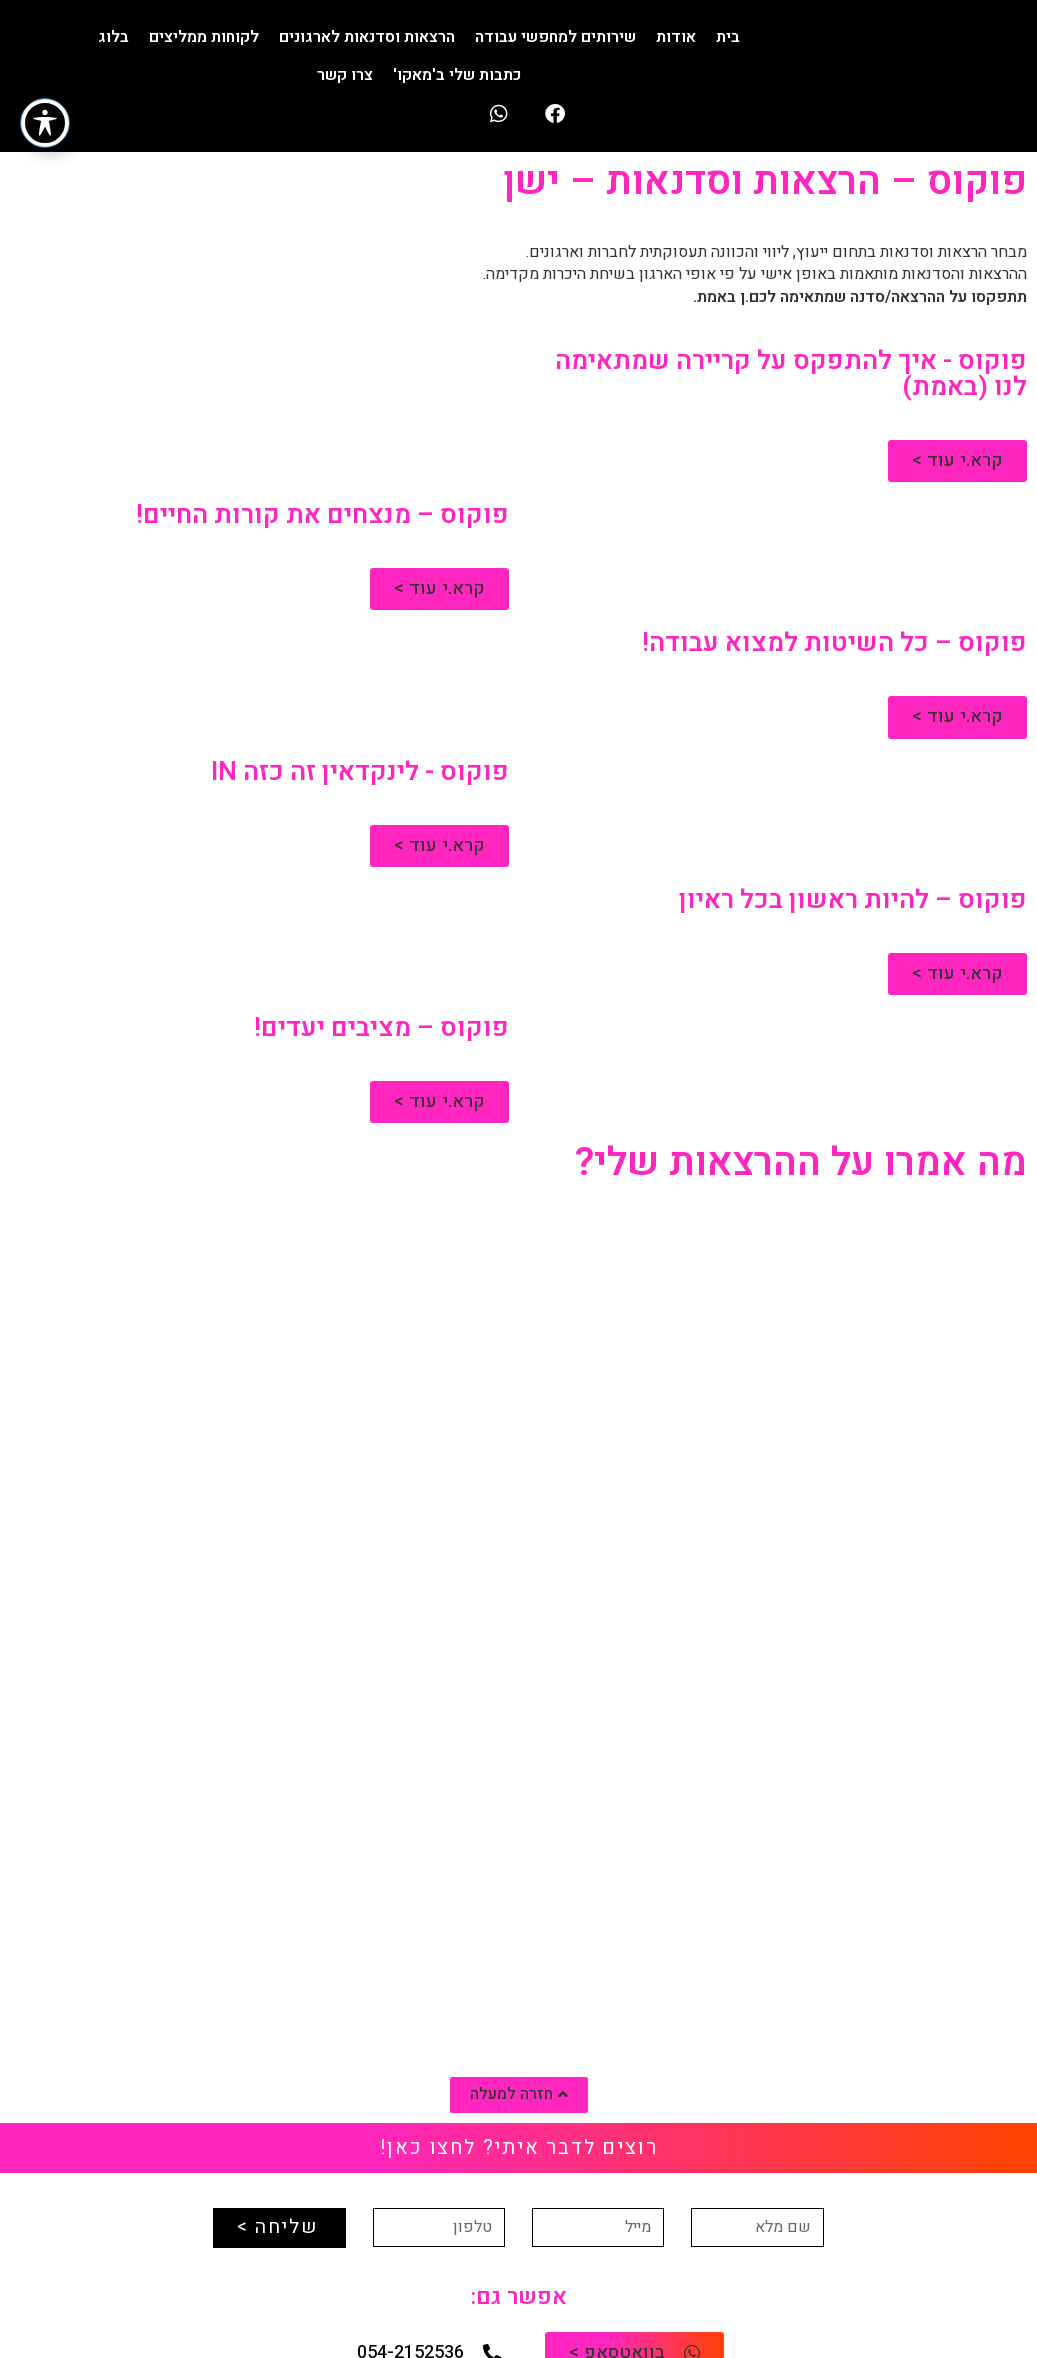 This screenshot has height=2358, width=1037. What do you see at coordinates (676, 37) in the screenshot?
I see `אודות` at bounding box center [676, 37].